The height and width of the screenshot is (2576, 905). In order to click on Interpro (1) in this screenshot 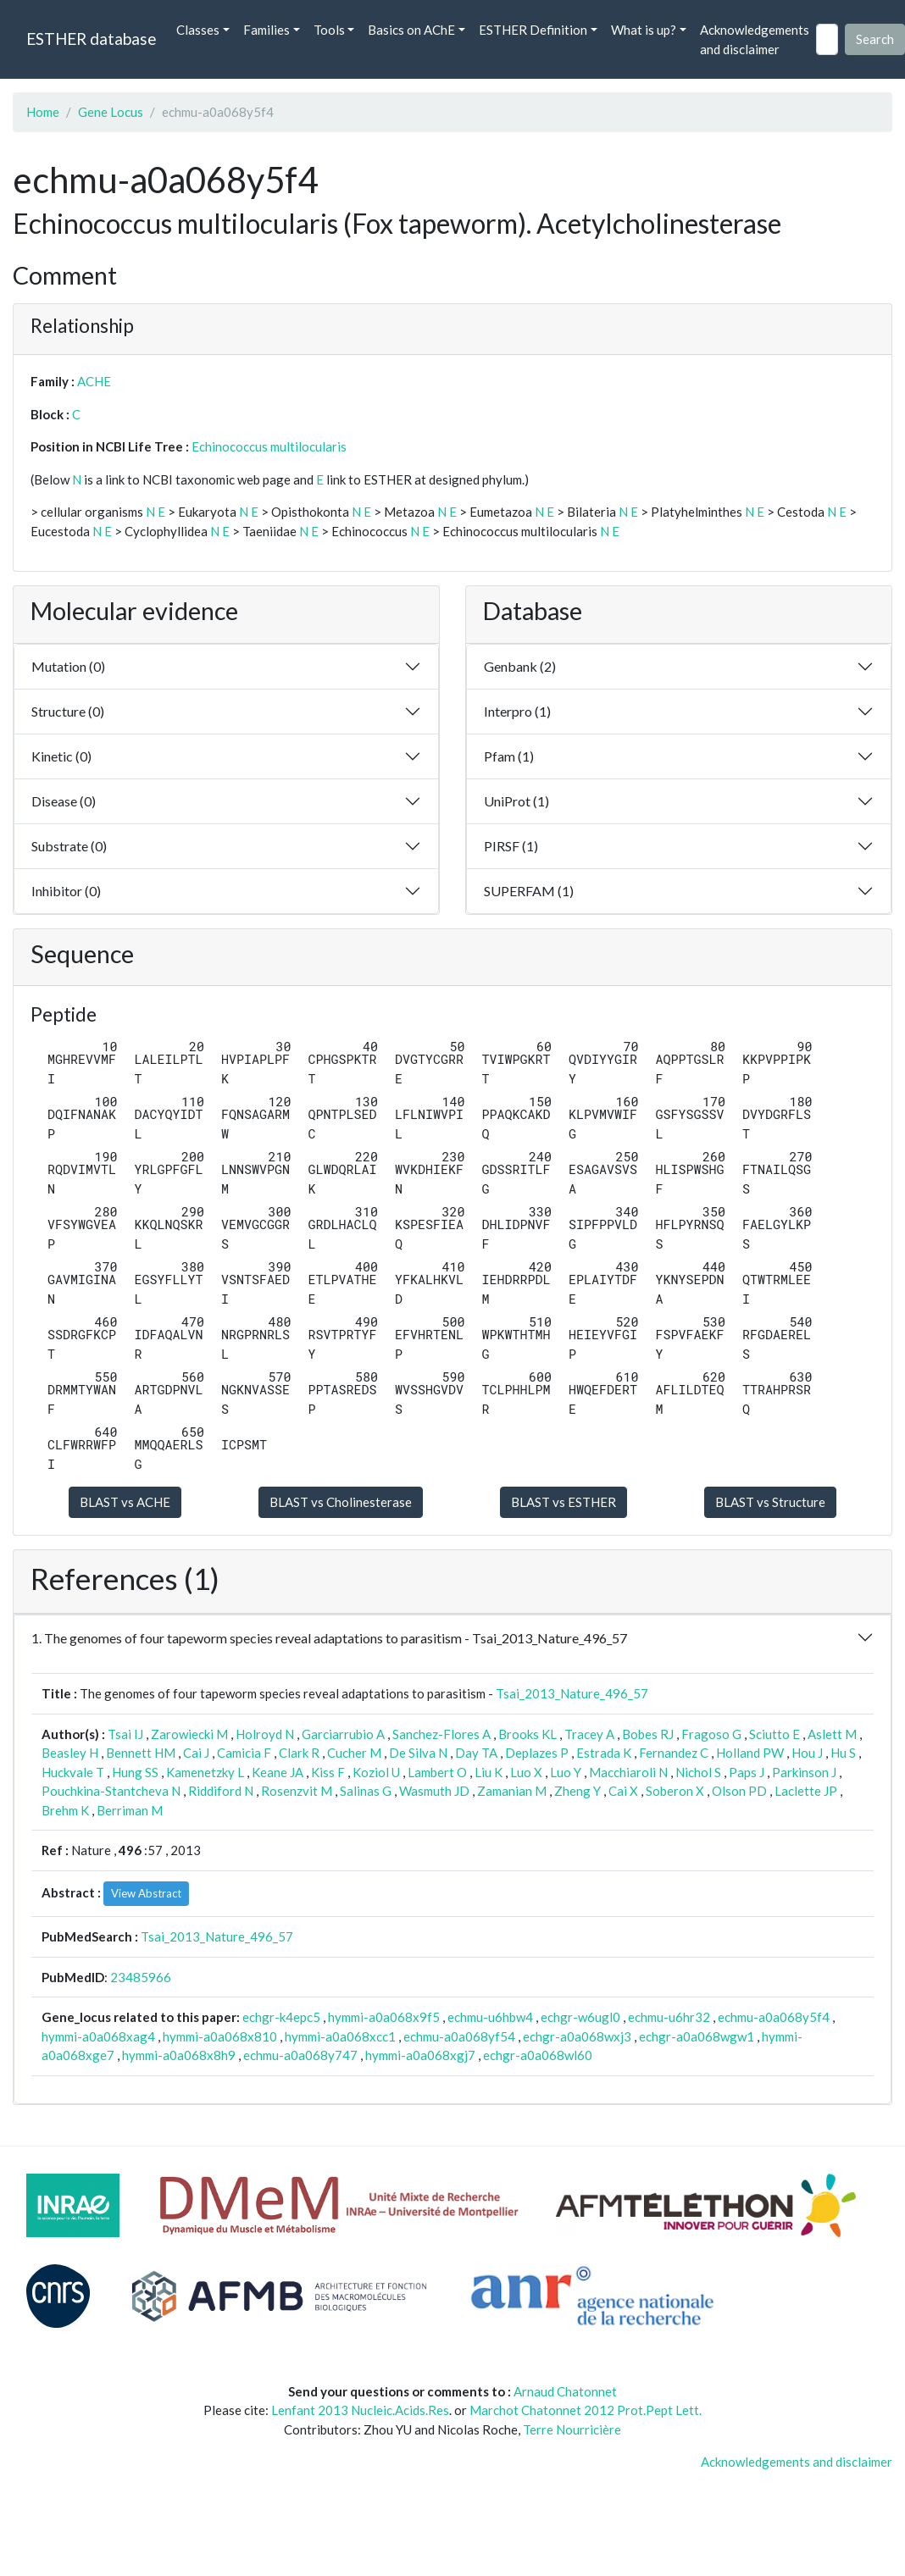, I will do `click(517, 711)`.